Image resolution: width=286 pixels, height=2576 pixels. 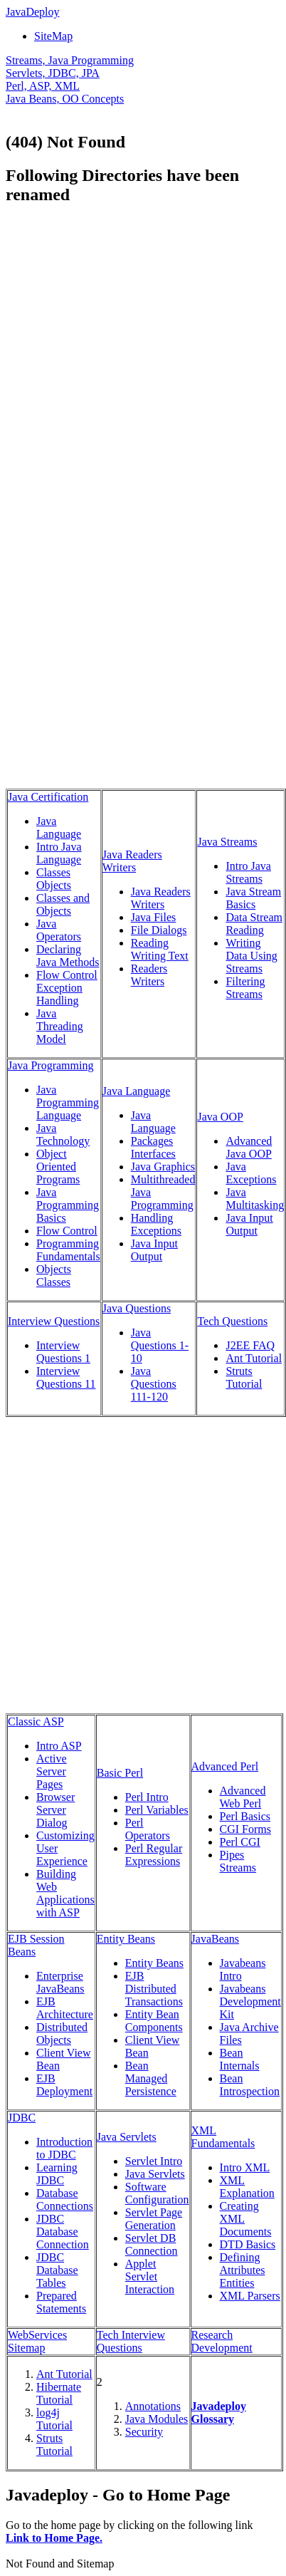 I want to click on Enterprise JavaBeans, so click(x=60, y=1982).